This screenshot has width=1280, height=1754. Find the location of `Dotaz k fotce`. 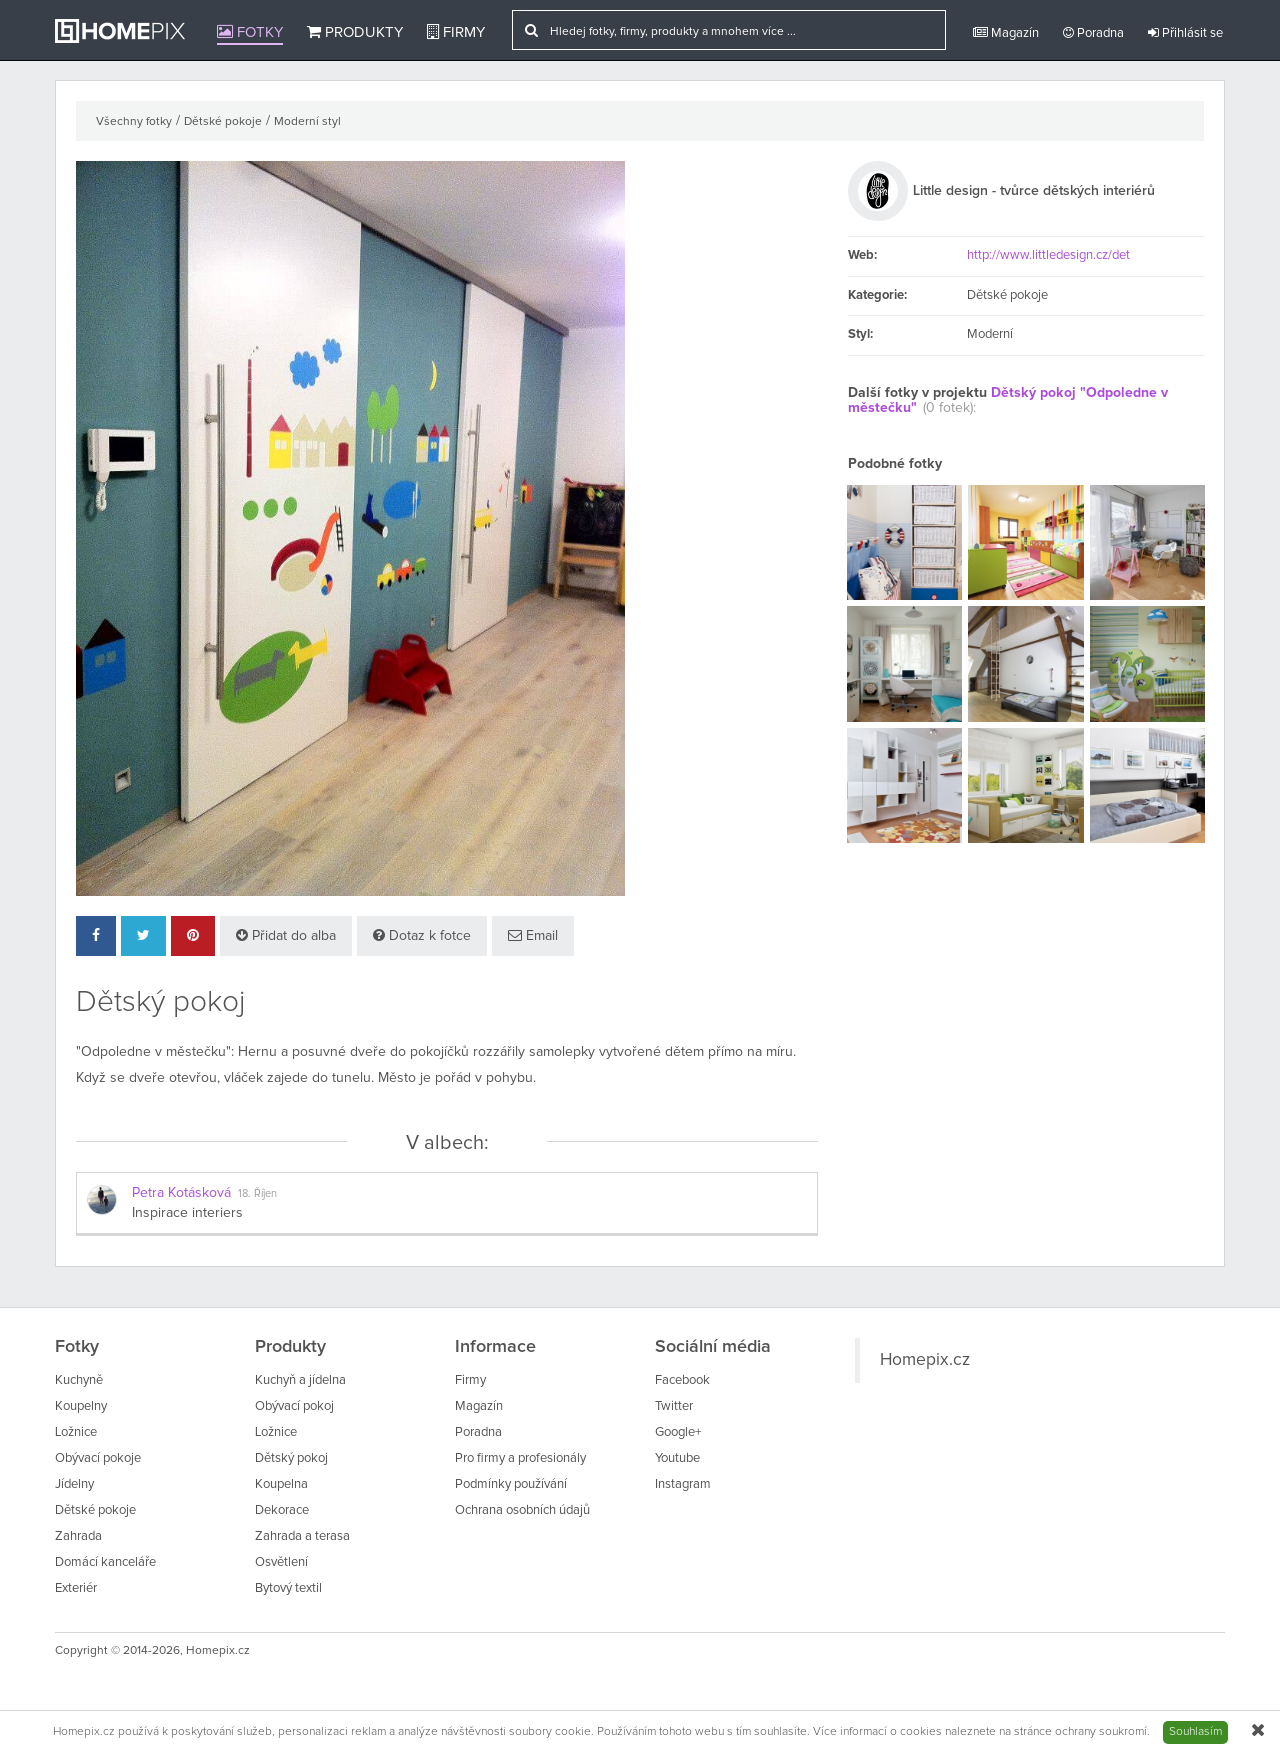

Dotaz k fotce is located at coordinates (422, 935).